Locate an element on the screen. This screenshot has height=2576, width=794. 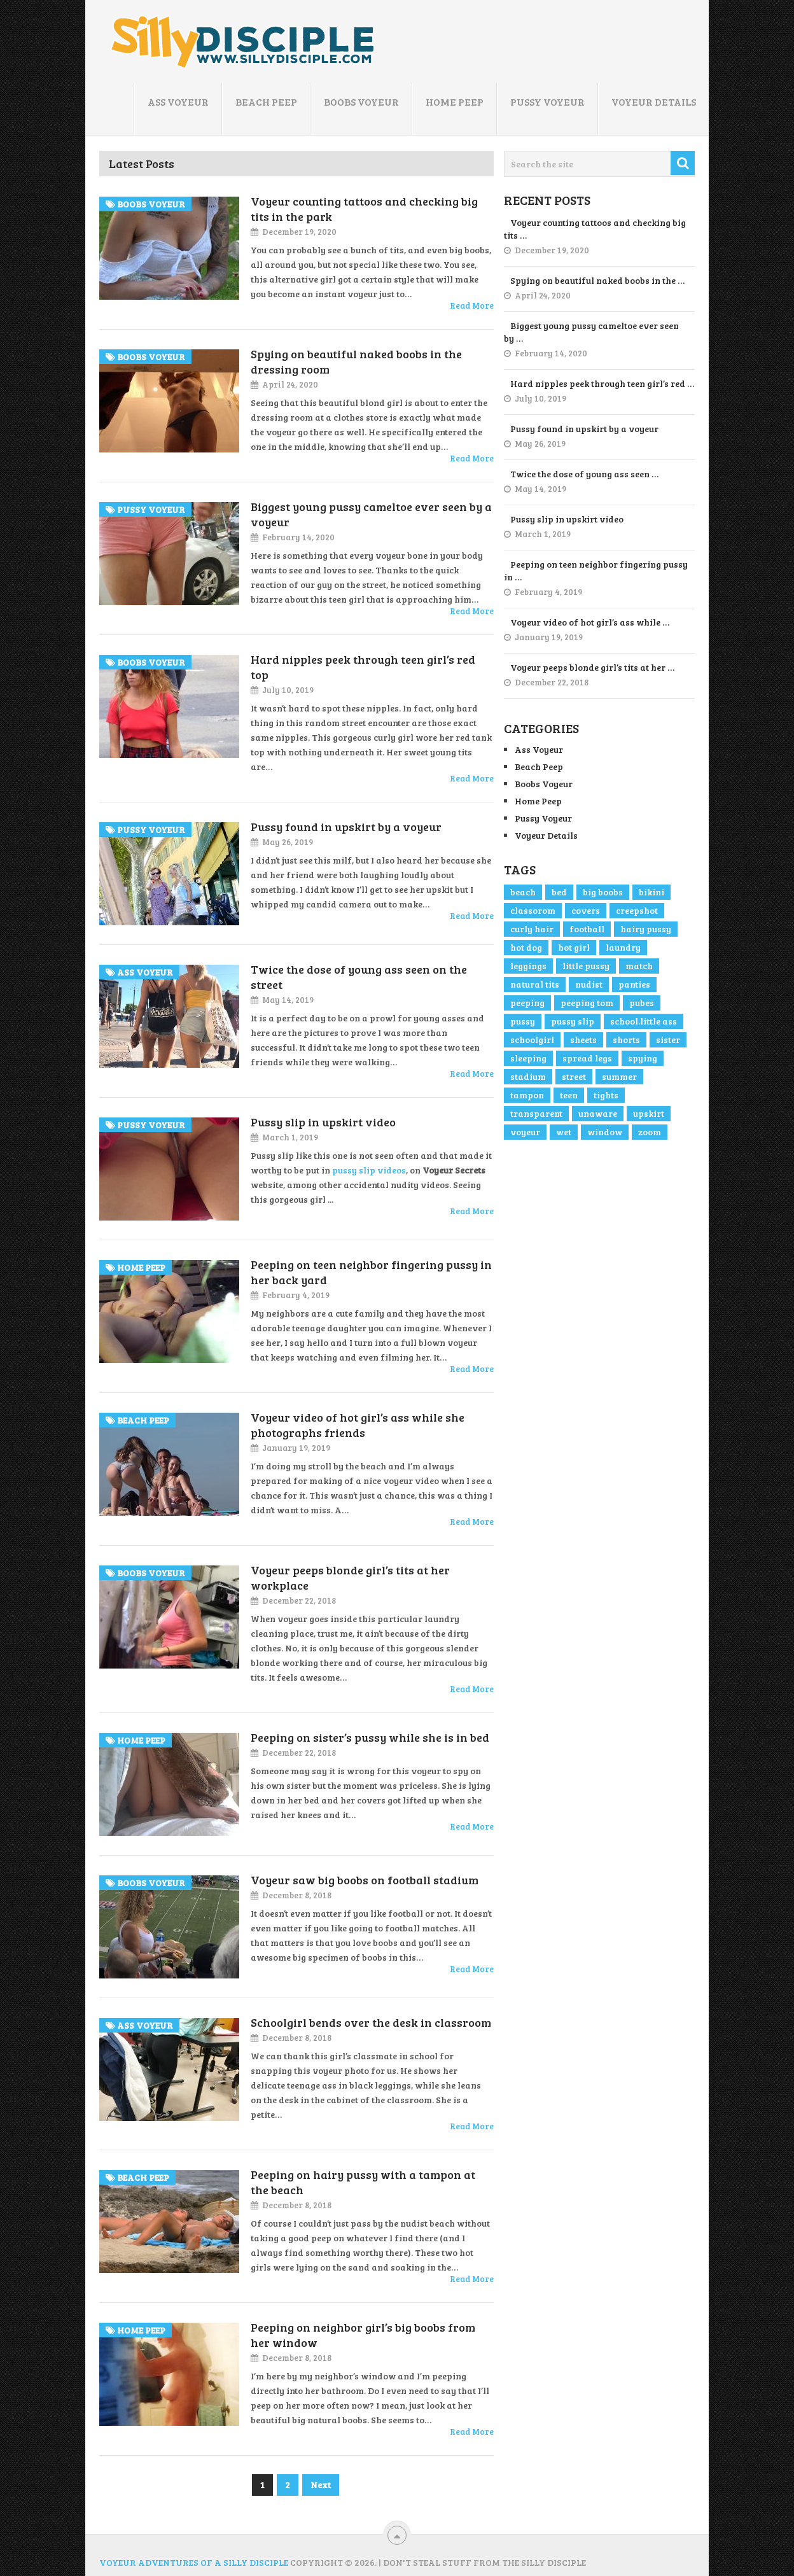
school.little ass [school.little ass (1 item)] is located at coordinates (643, 1021).